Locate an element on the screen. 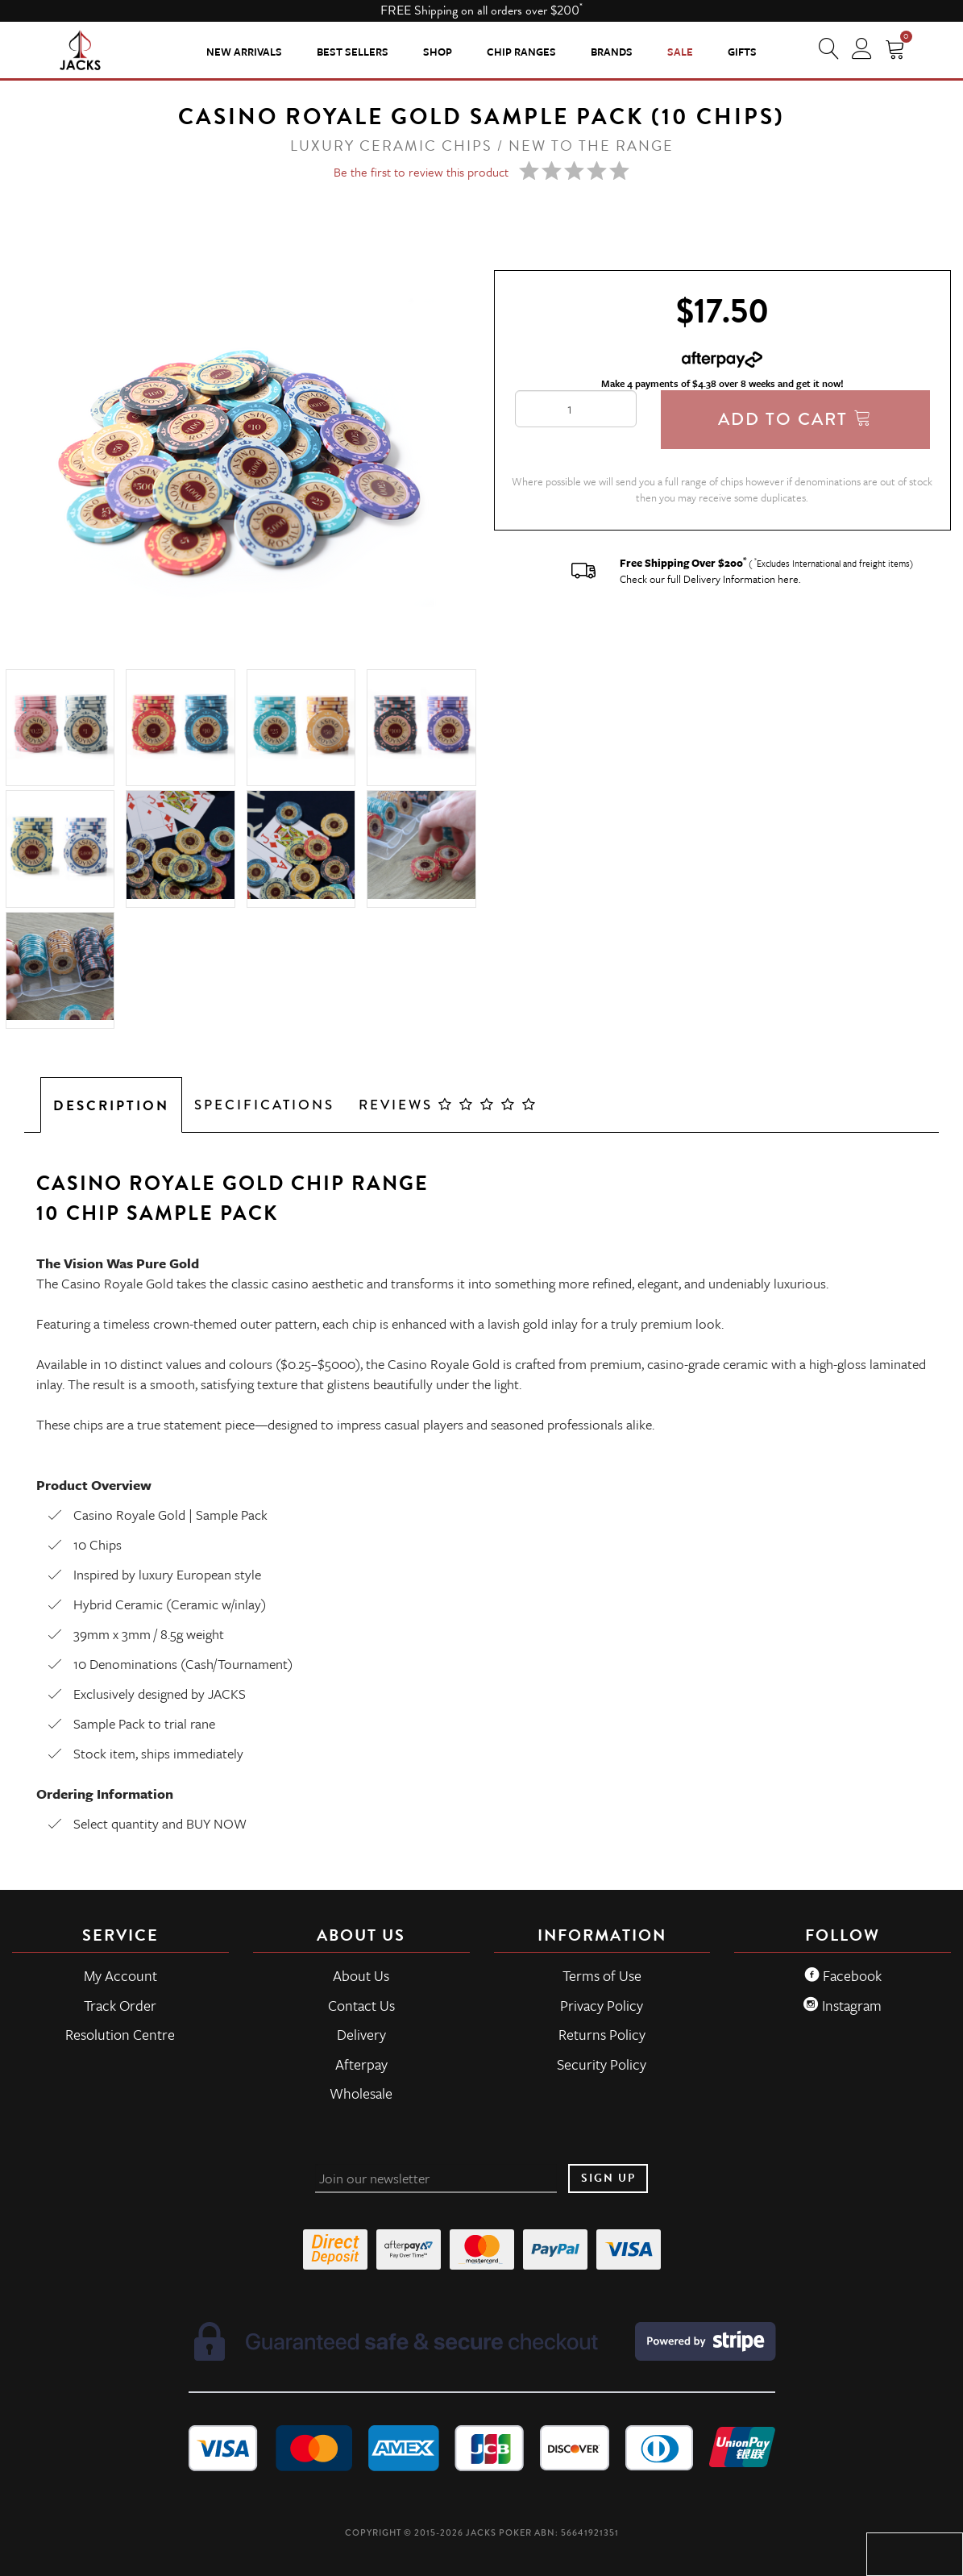 The image size is (963, 2576). Wholesale is located at coordinates (361, 2093).